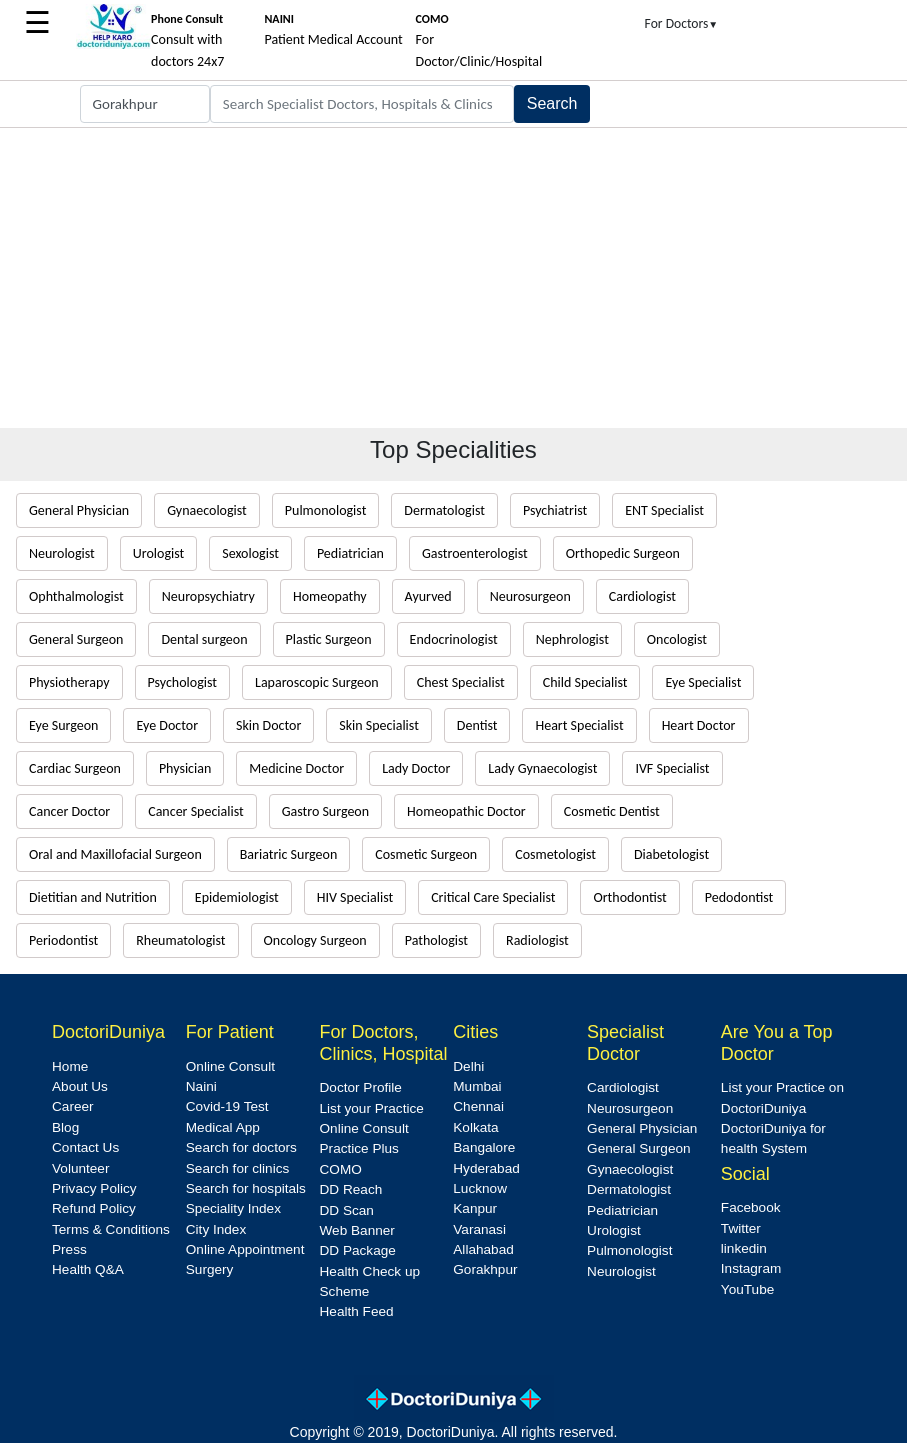 The height and width of the screenshot is (1443, 907). Describe the element at coordinates (185, 768) in the screenshot. I see `Physician` at that location.